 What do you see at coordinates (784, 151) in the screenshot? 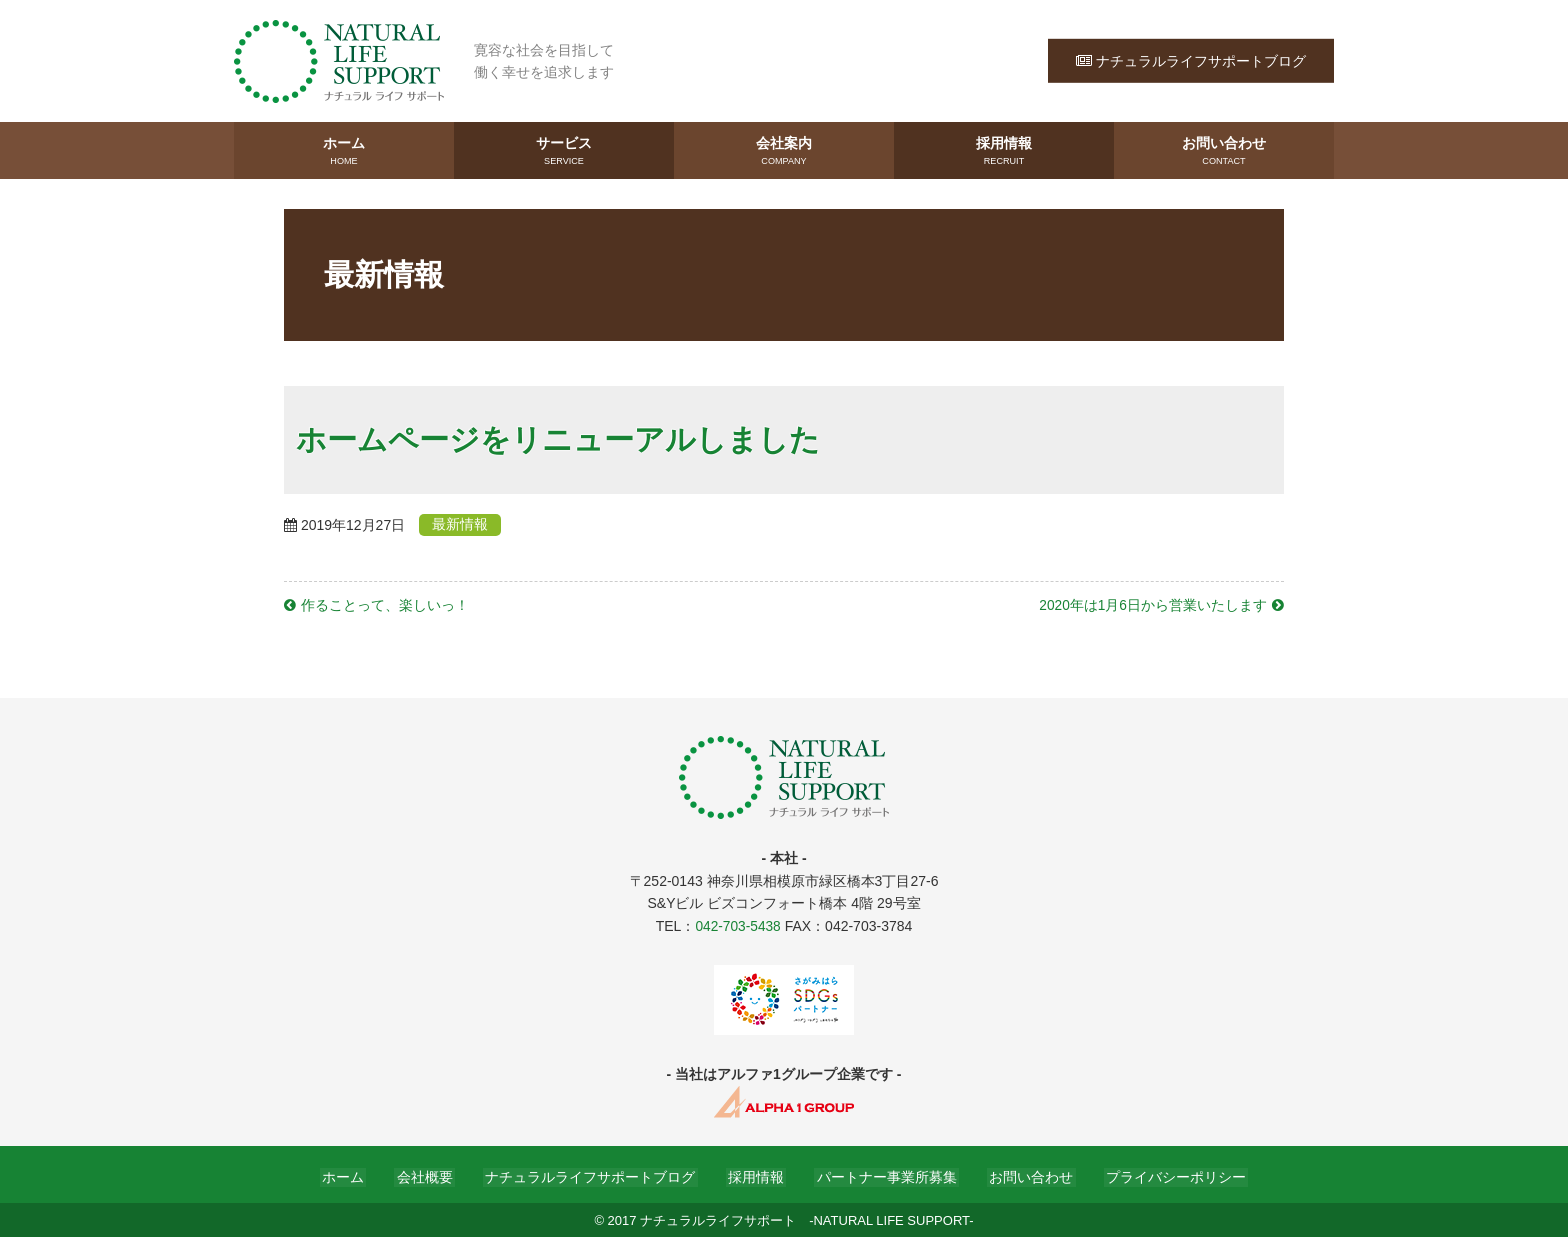
I see `会社案内` at bounding box center [784, 151].